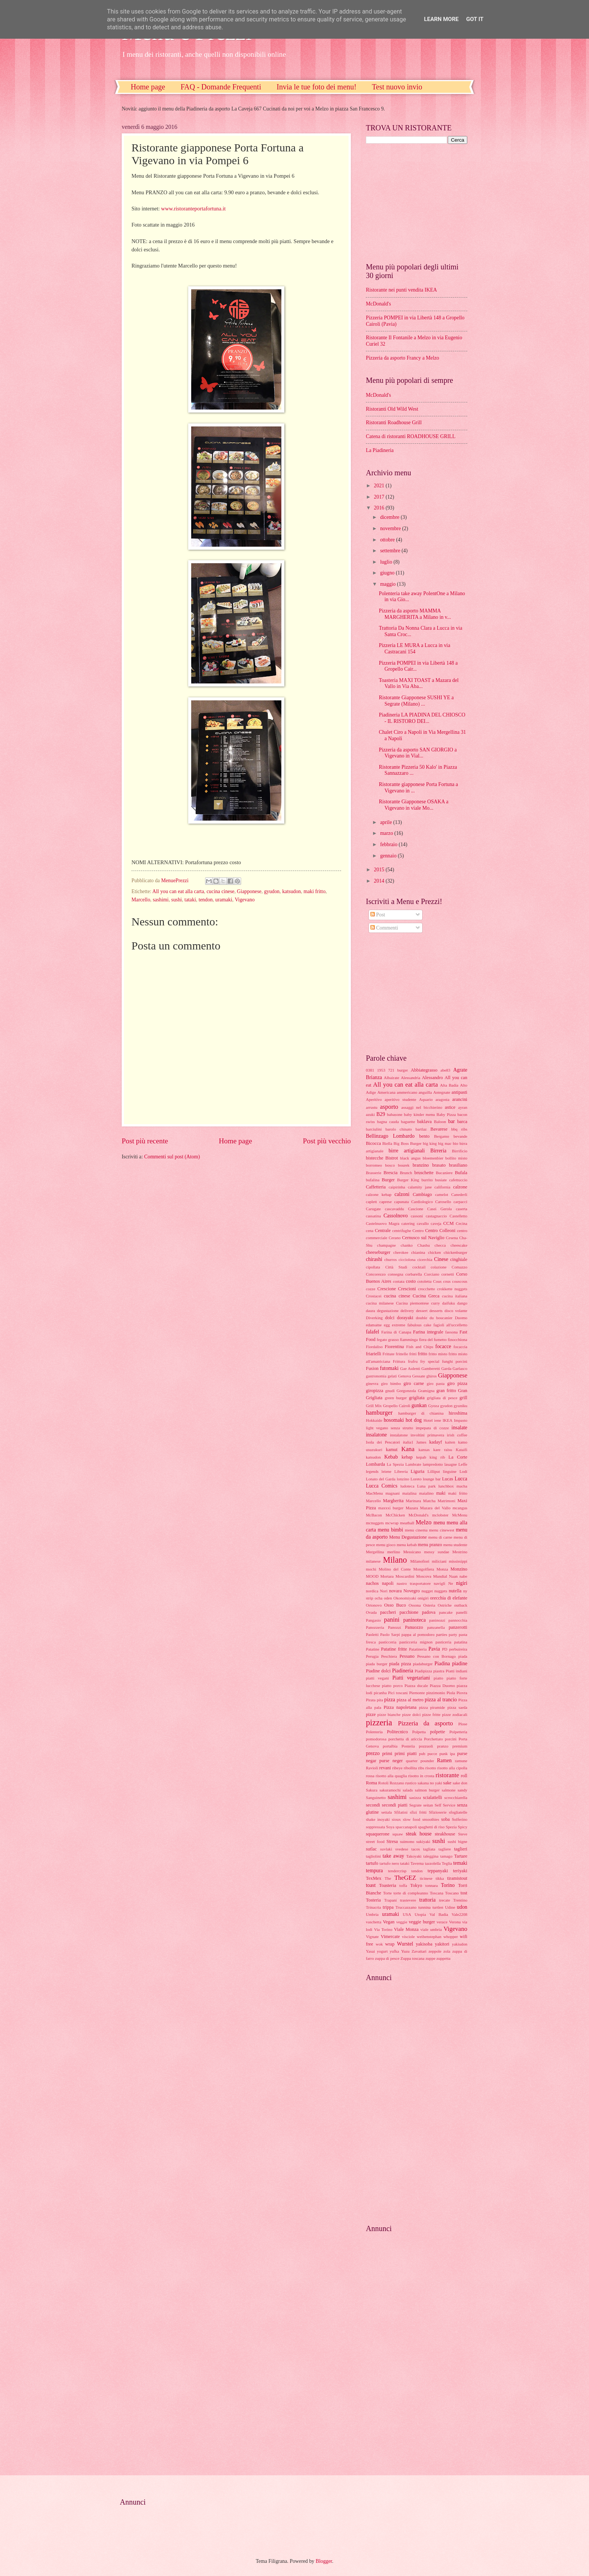  Describe the element at coordinates (408, 1746) in the screenshot. I see `Posteria` at that location.